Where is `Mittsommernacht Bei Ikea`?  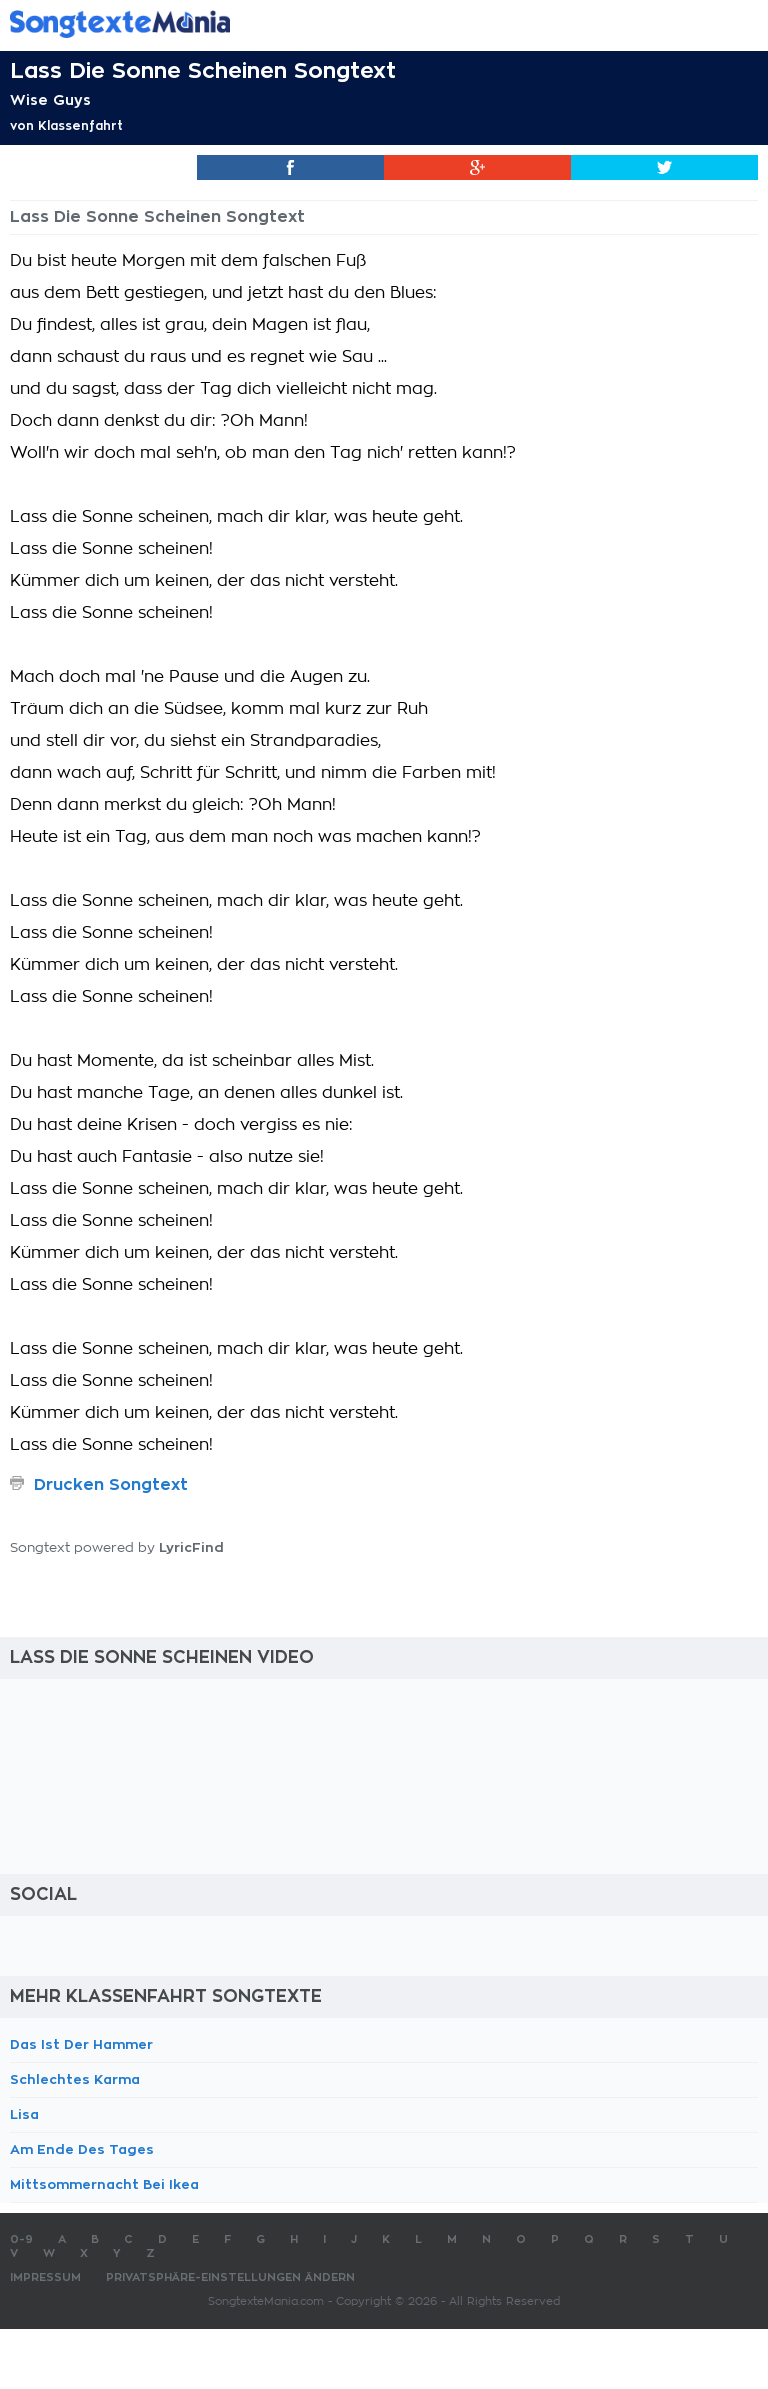
Mittsommernacht Bei Ikea is located at coordinates (104, 2184).